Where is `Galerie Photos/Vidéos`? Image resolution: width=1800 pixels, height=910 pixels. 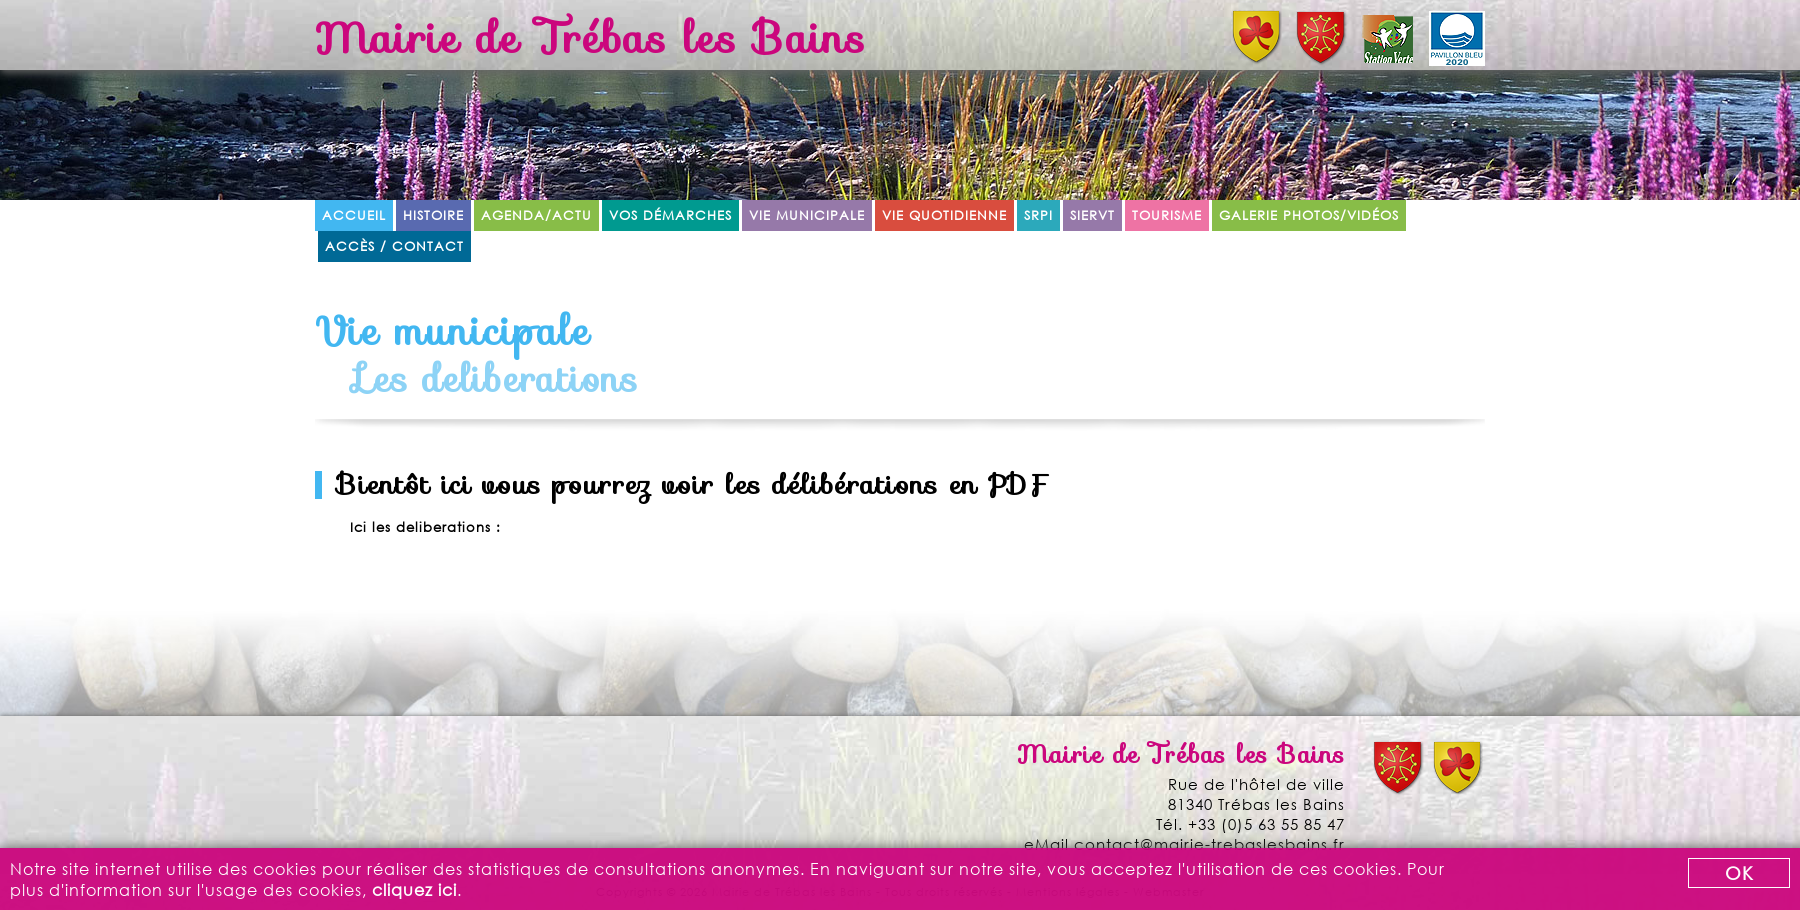
Galerie Photos/Vidéos is located at coordinates (1309, 215).